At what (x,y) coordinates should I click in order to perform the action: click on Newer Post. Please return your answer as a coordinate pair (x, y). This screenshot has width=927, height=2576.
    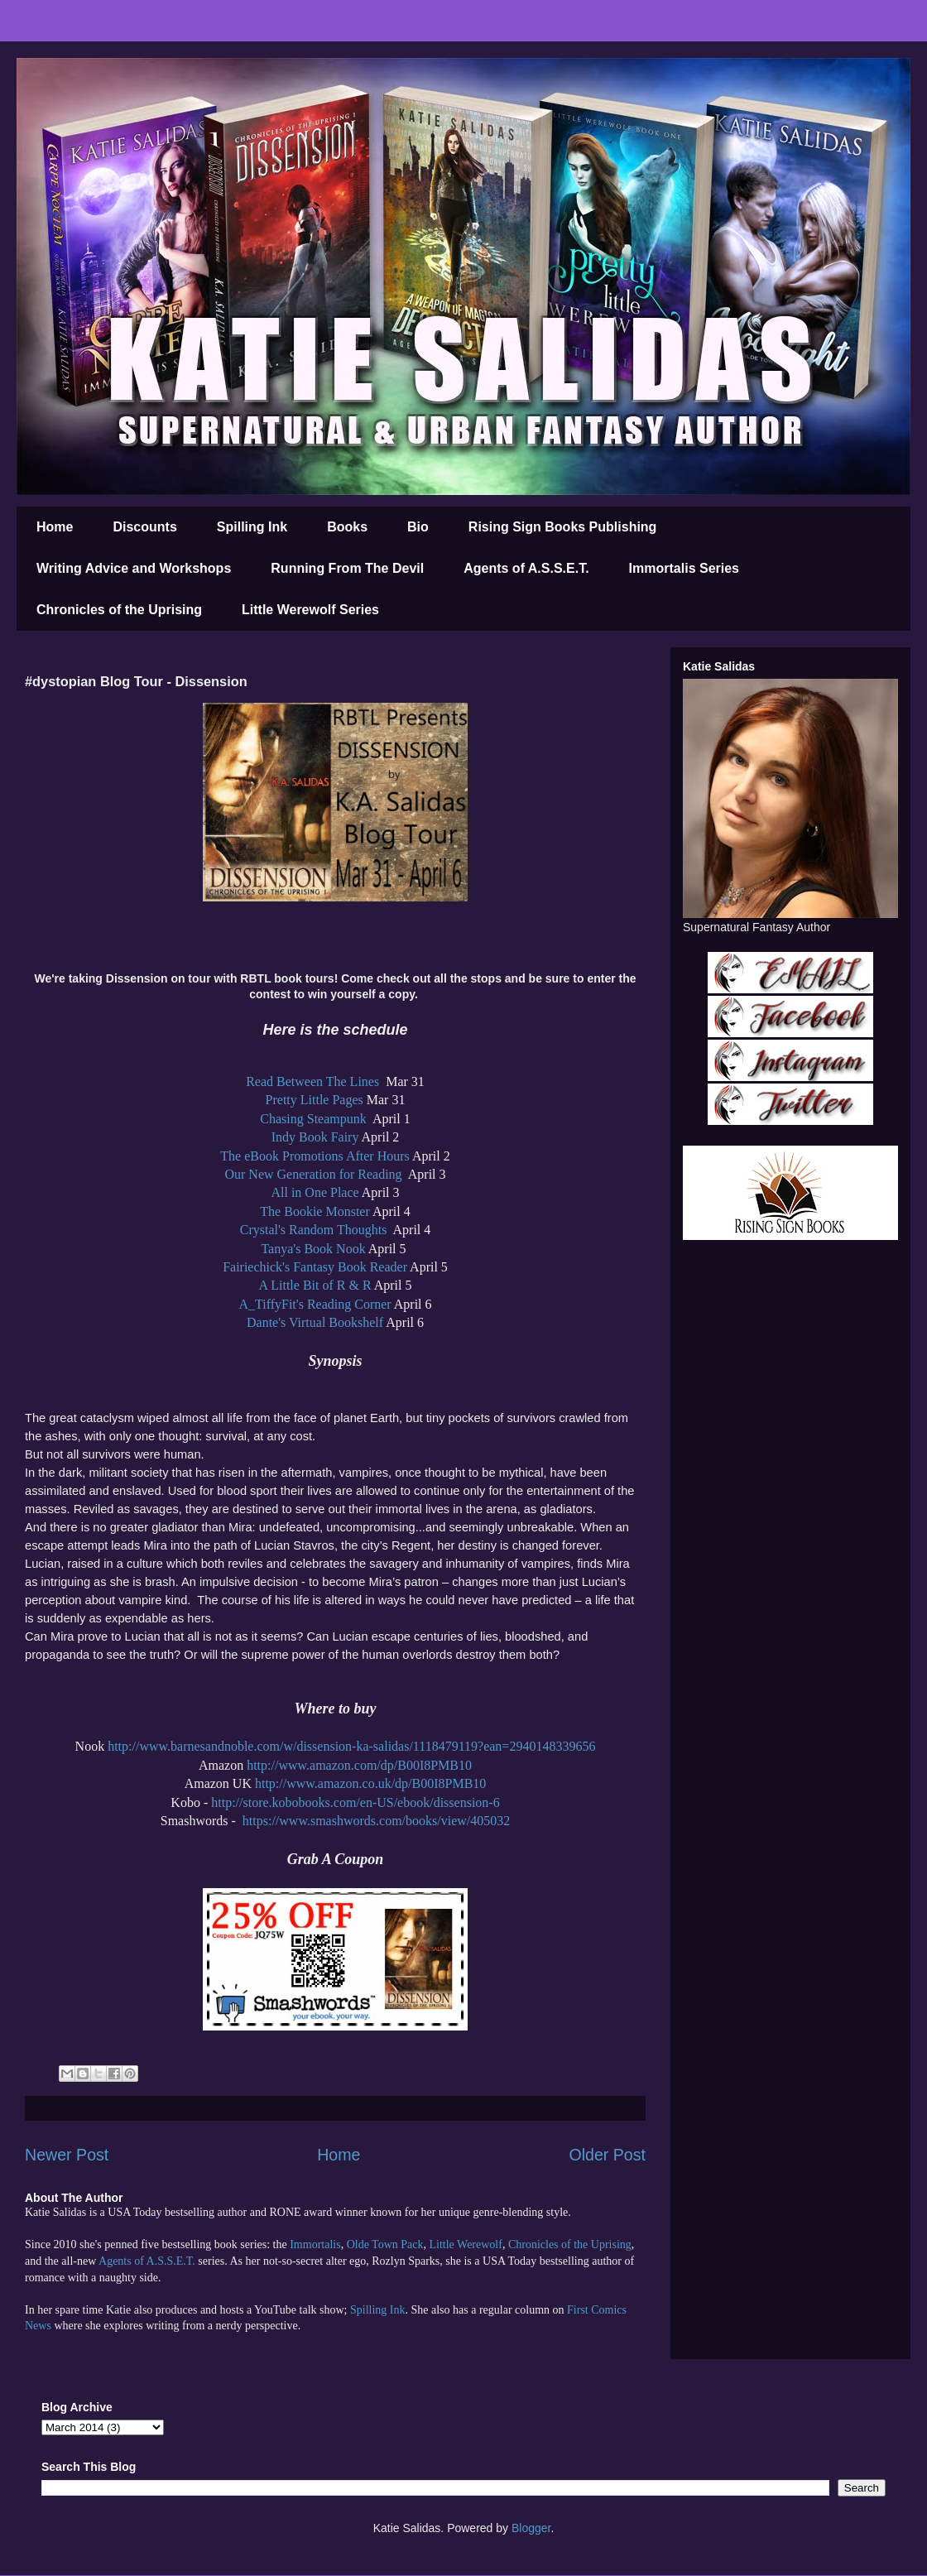
    Looking at the image, I should click on (66, 2155).